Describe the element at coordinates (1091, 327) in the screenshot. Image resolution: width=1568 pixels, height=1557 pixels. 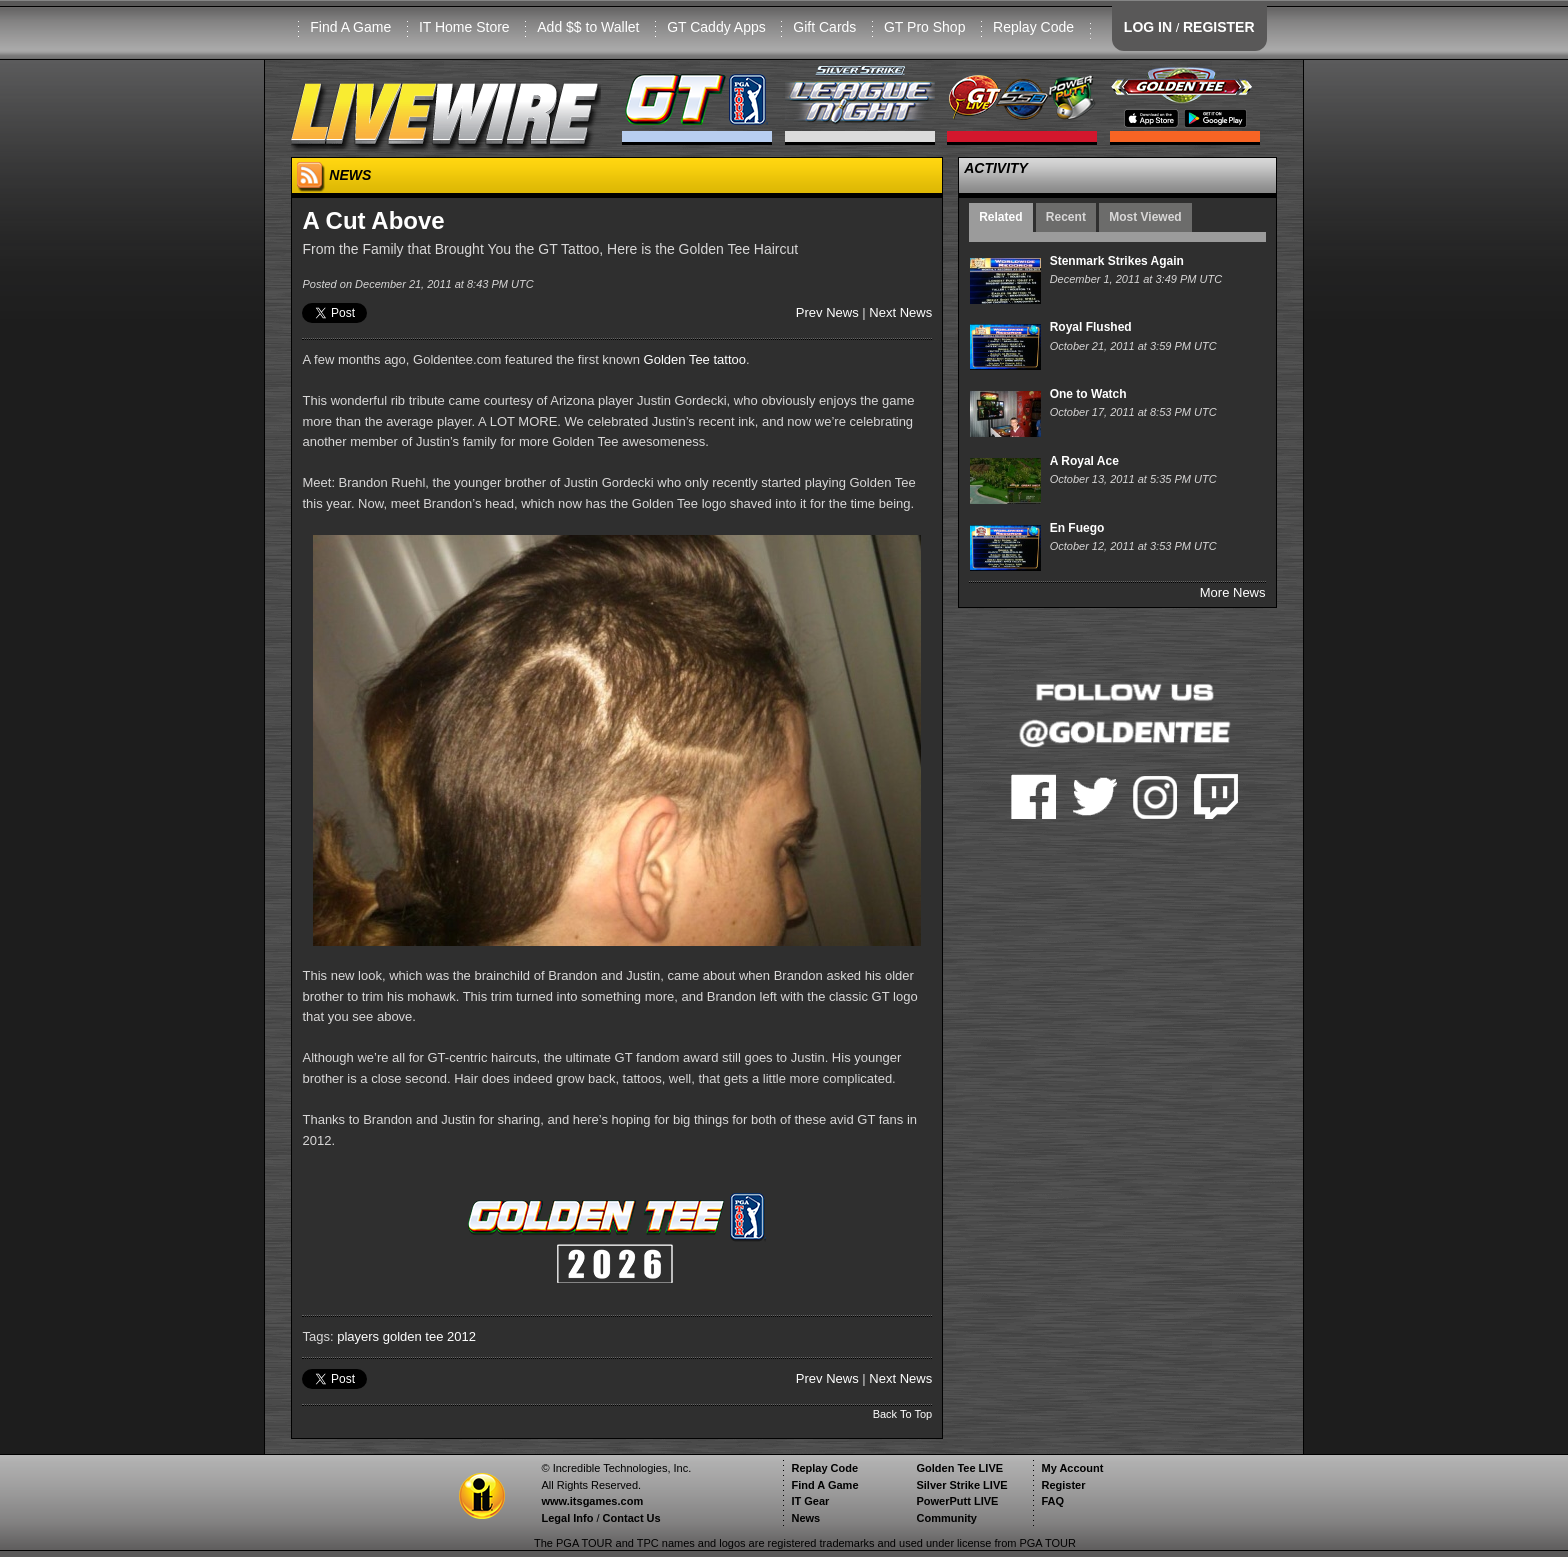
I see `Royal Flushed` at that location.